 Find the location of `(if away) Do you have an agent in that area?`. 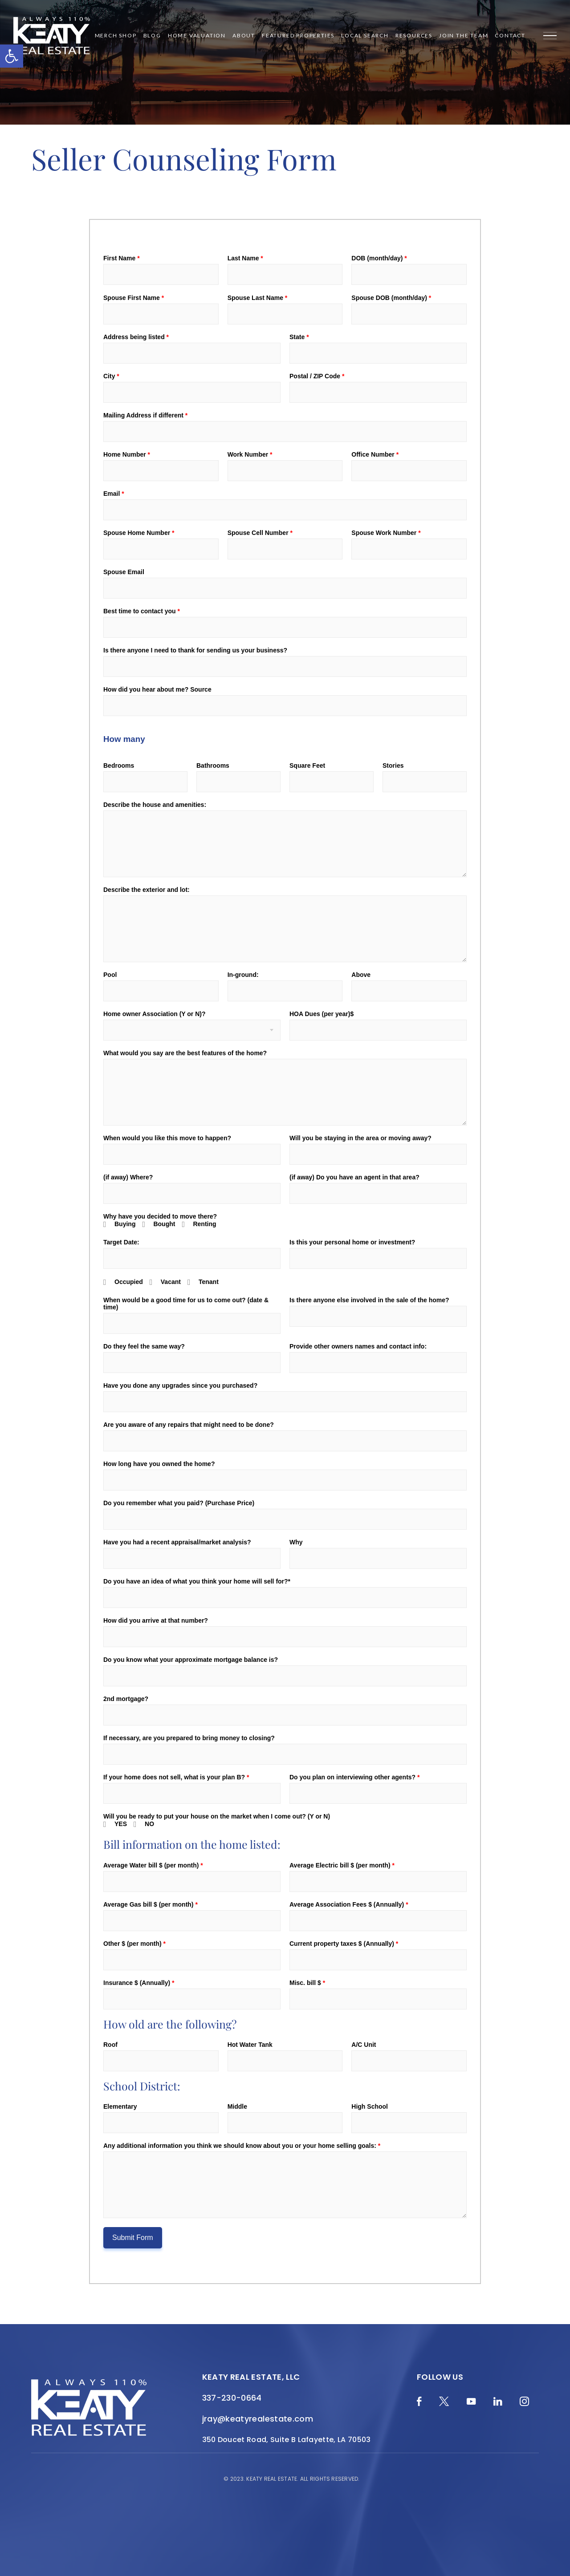

(if away) Do you have an agent in that area? is located at coordinates (354, 1177).